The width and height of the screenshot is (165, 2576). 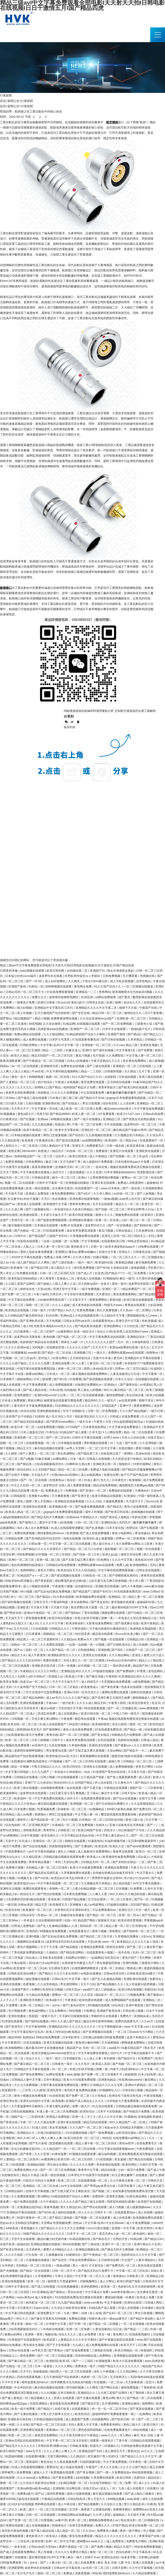 I want to click on 欧美韩日, so click(x=147, y=1214).